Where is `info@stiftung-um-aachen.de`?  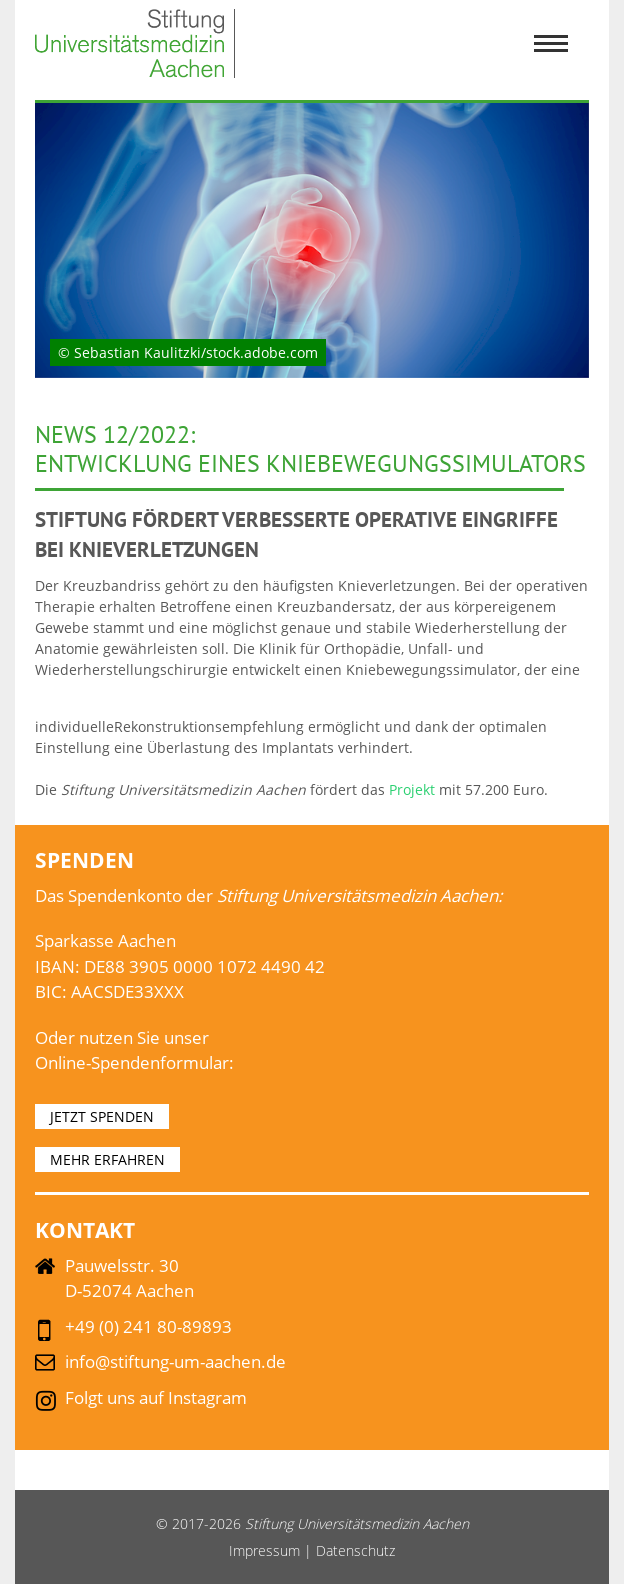
info@stiftung-um-aachen.de is located at coordinates (175, 1361).